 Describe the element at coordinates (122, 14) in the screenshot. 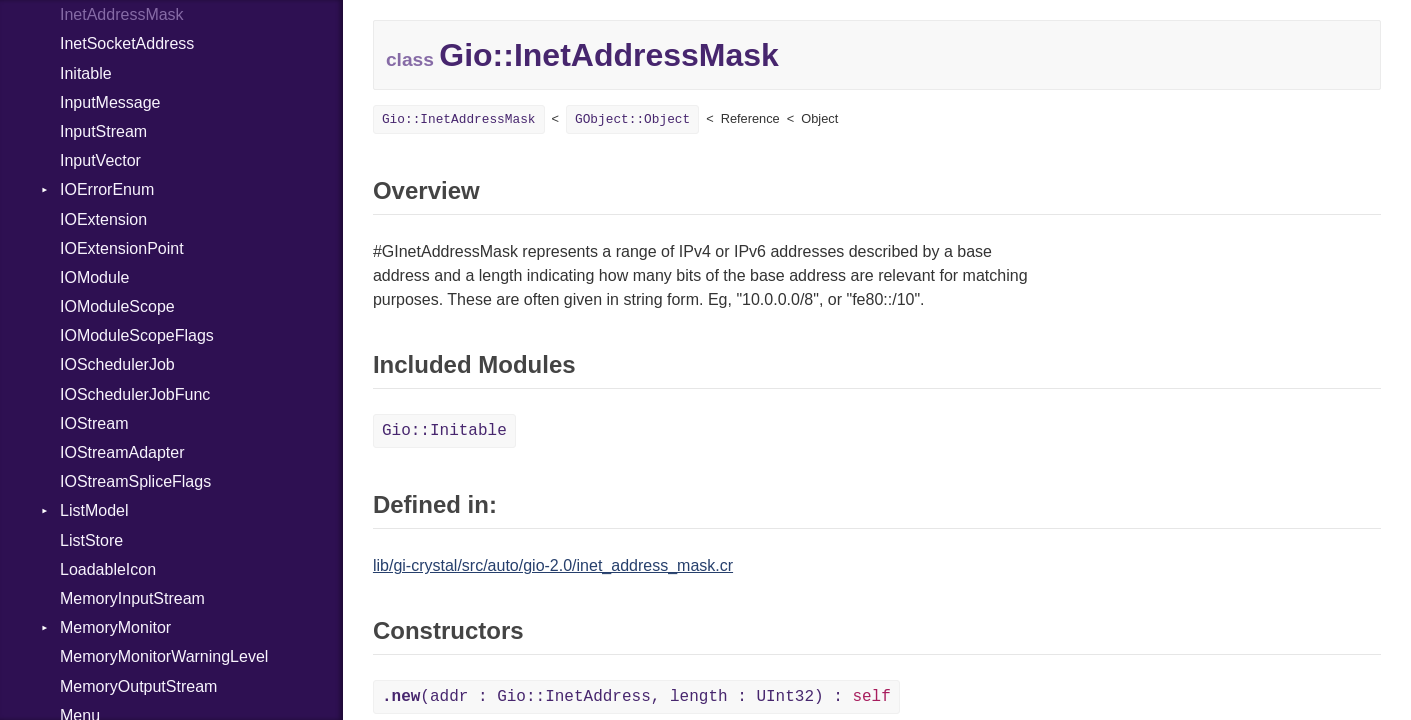

I see `InetAddressMask` at that location.